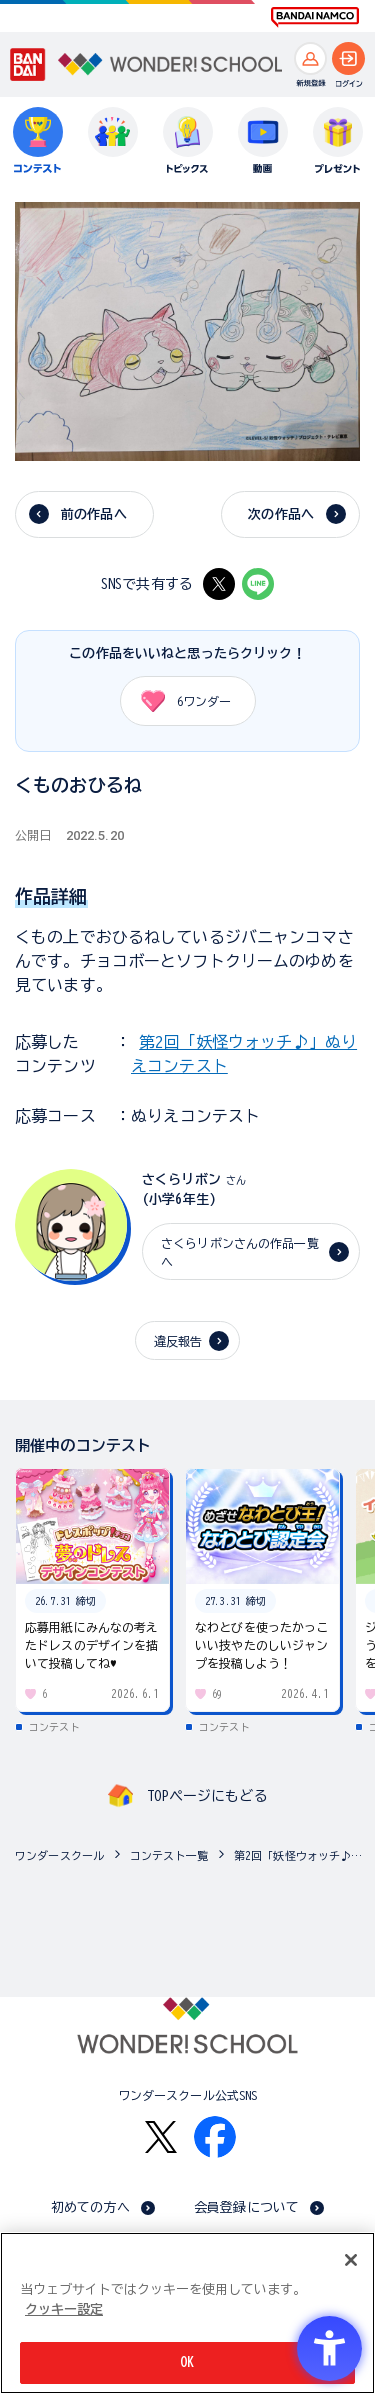 This screenshot has width=375, height=2394. Describe the element at coordinates (28, 65) in the screenshot. I see `[BANDAI - Open in New Tab]` at that location.